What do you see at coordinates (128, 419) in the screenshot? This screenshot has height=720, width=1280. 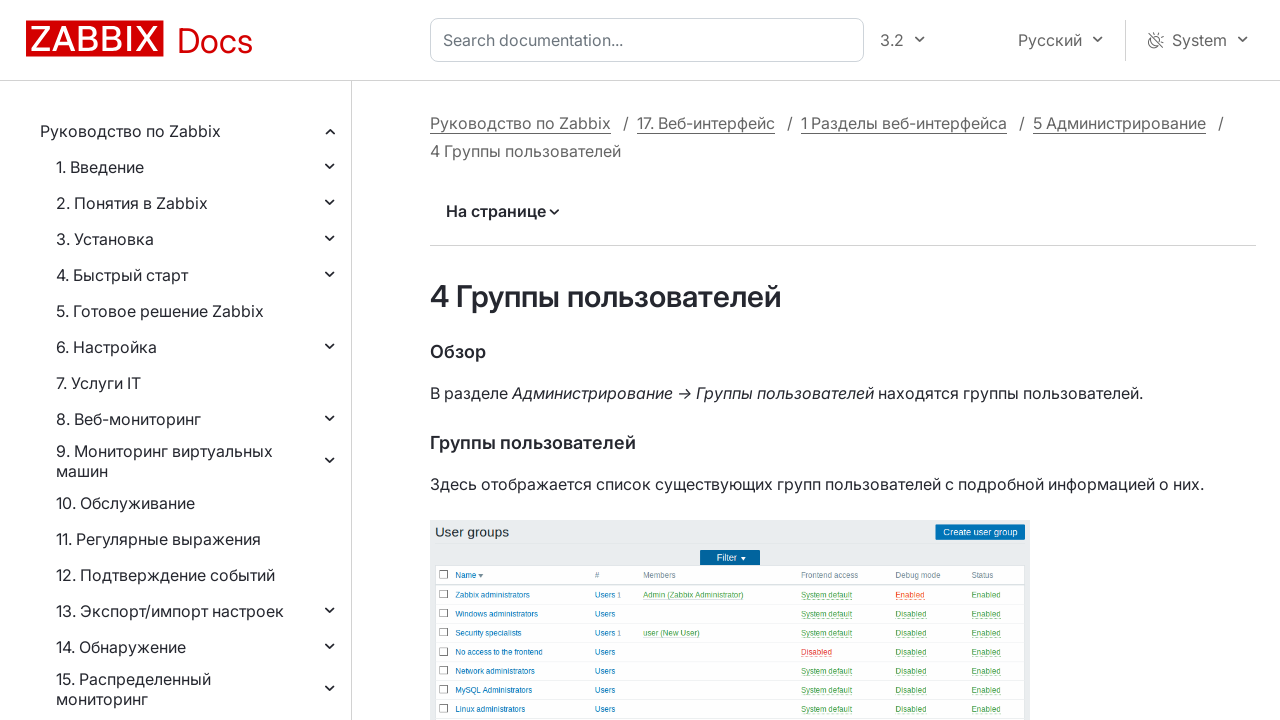 I see `8. Веб-мониторинг` at bounding box center [128, 419].